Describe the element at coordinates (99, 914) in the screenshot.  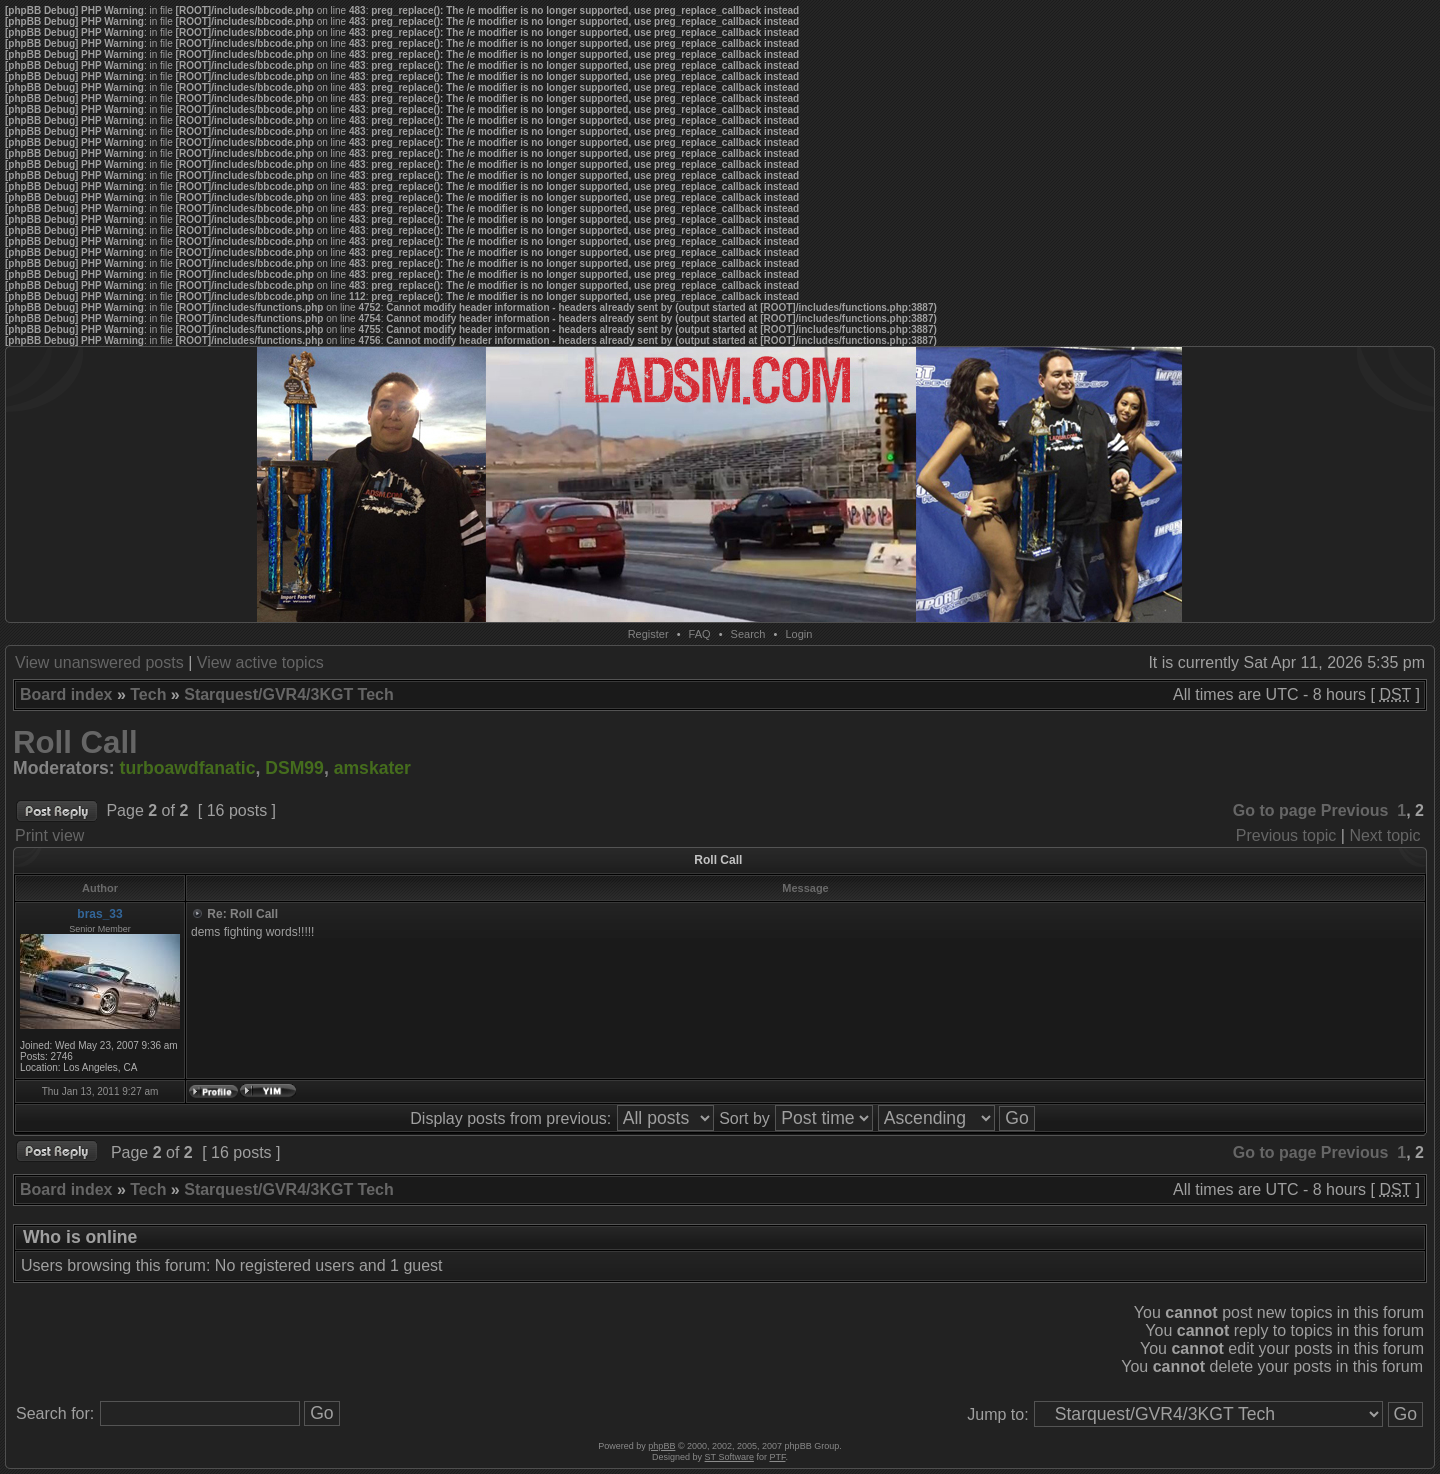
I see `bras_33` at that location.